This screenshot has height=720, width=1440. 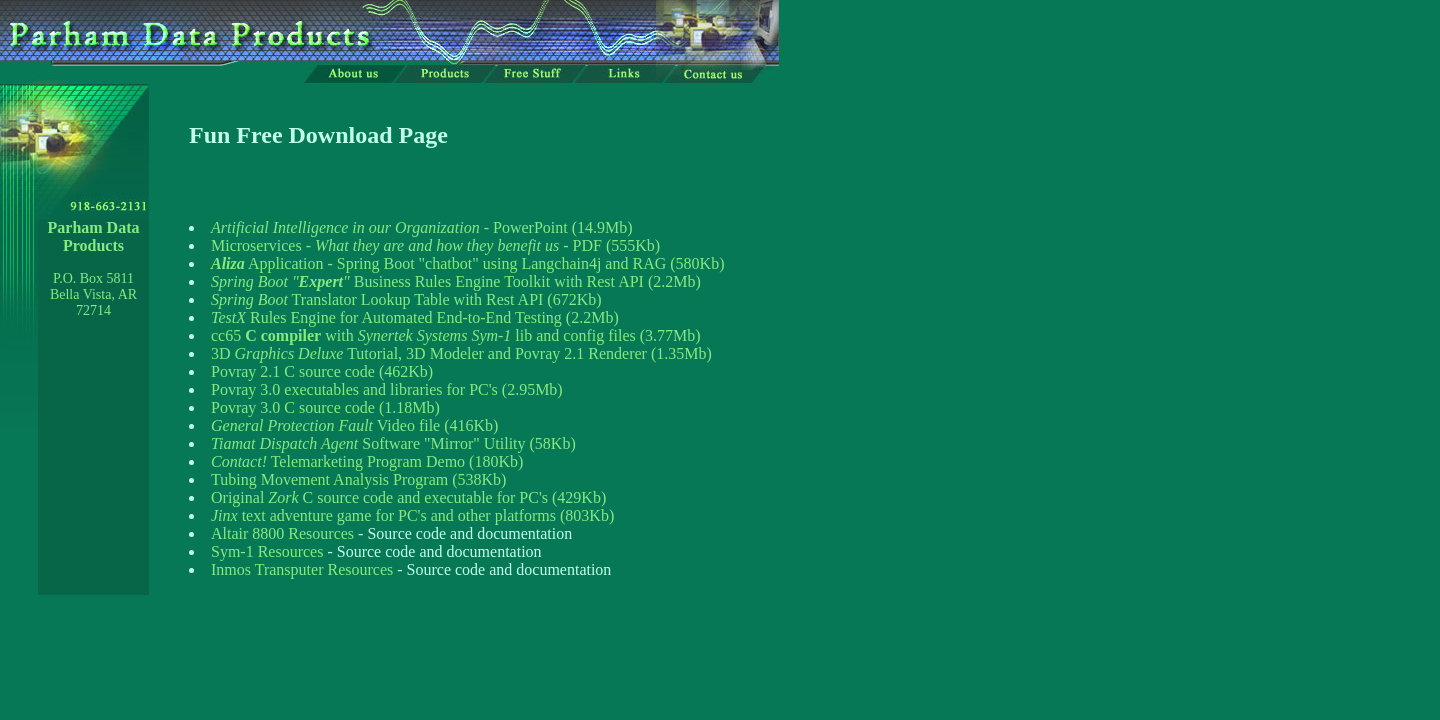 I want to click on Microservices - - PDF (555Kb), so click(x=435, y=245).